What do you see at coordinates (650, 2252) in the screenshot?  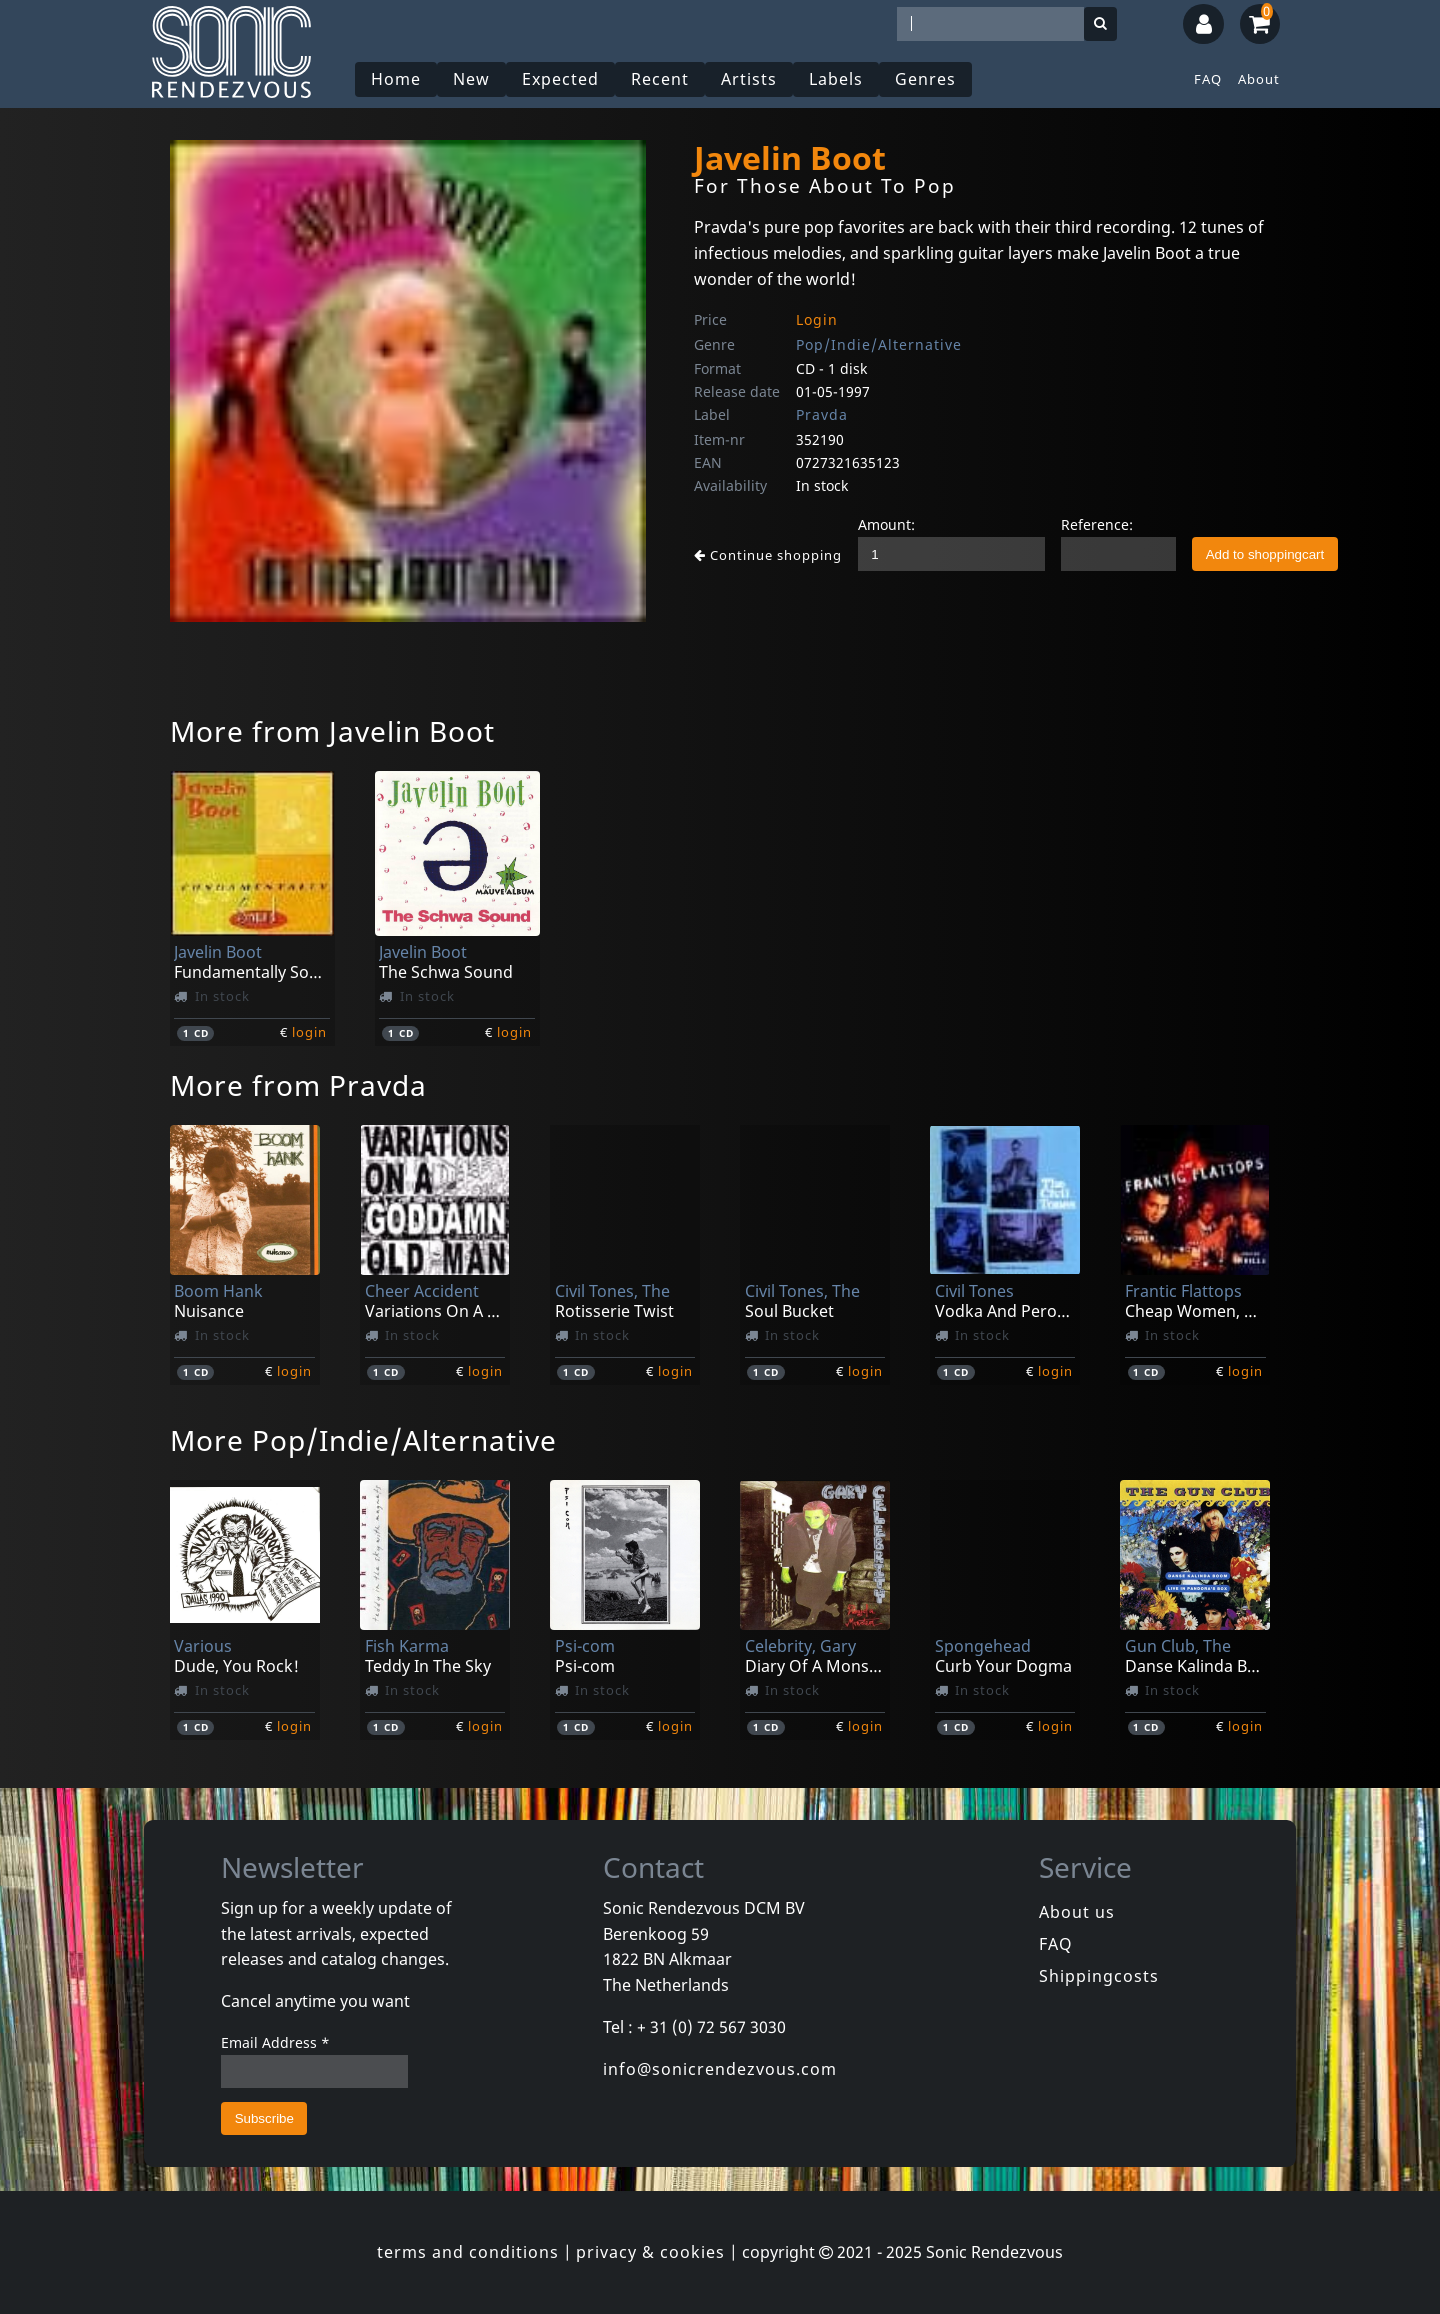 I see `privacy & cookies` at bounding box center [650, 2252].